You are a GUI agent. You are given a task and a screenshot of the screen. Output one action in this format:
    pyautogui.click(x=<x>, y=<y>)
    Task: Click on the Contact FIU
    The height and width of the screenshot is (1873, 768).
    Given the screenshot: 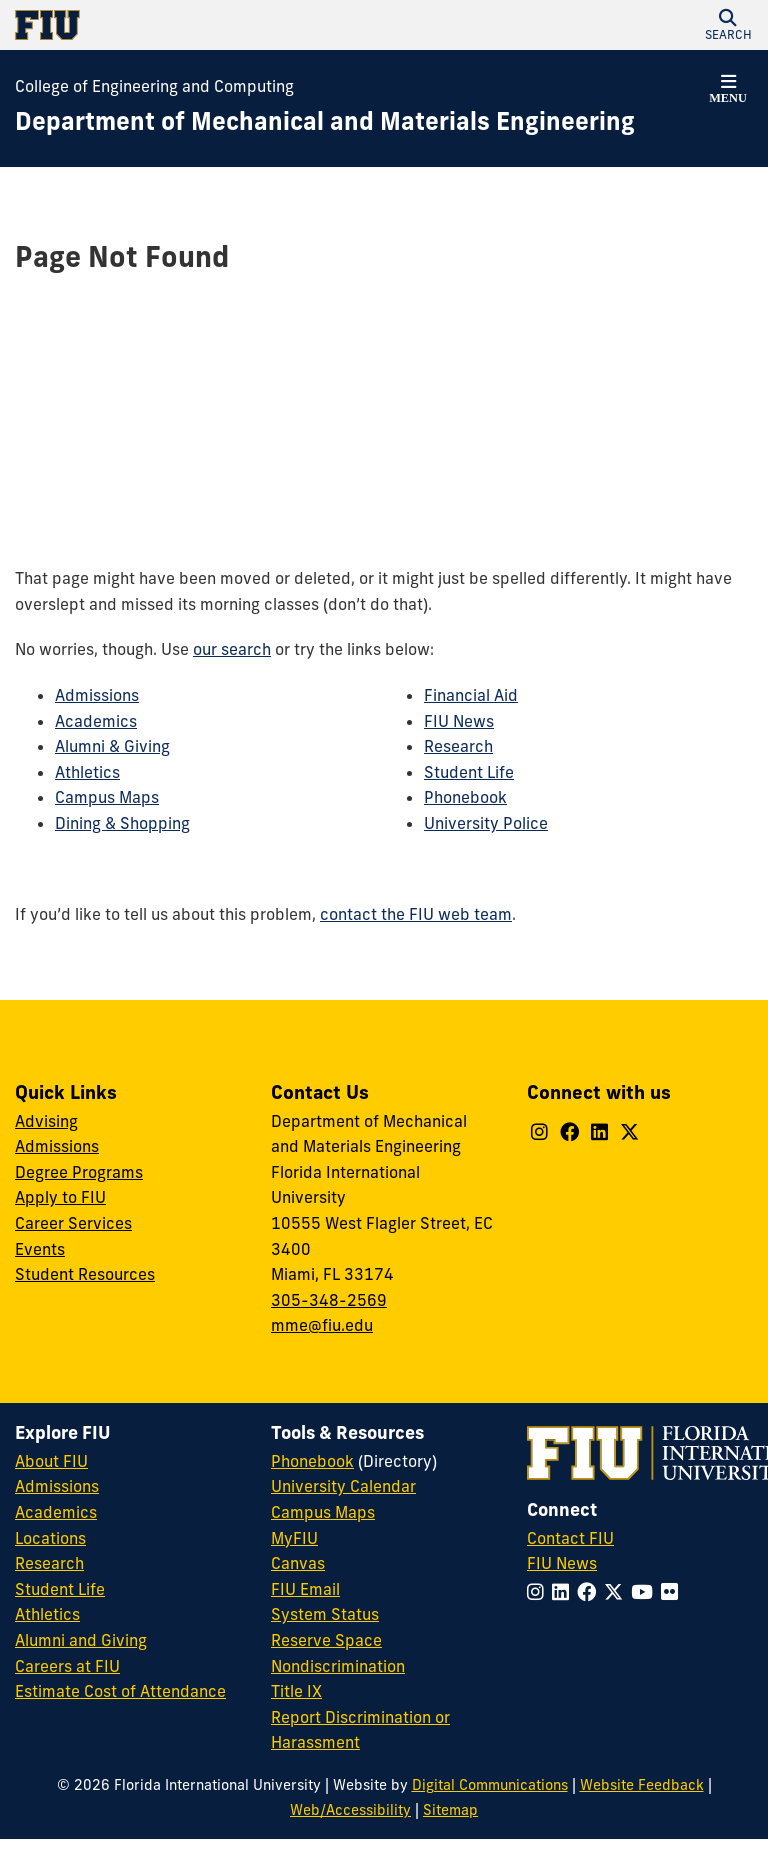 What is the action you would take?
    pyautogui.click(x=570, y=1538)
    